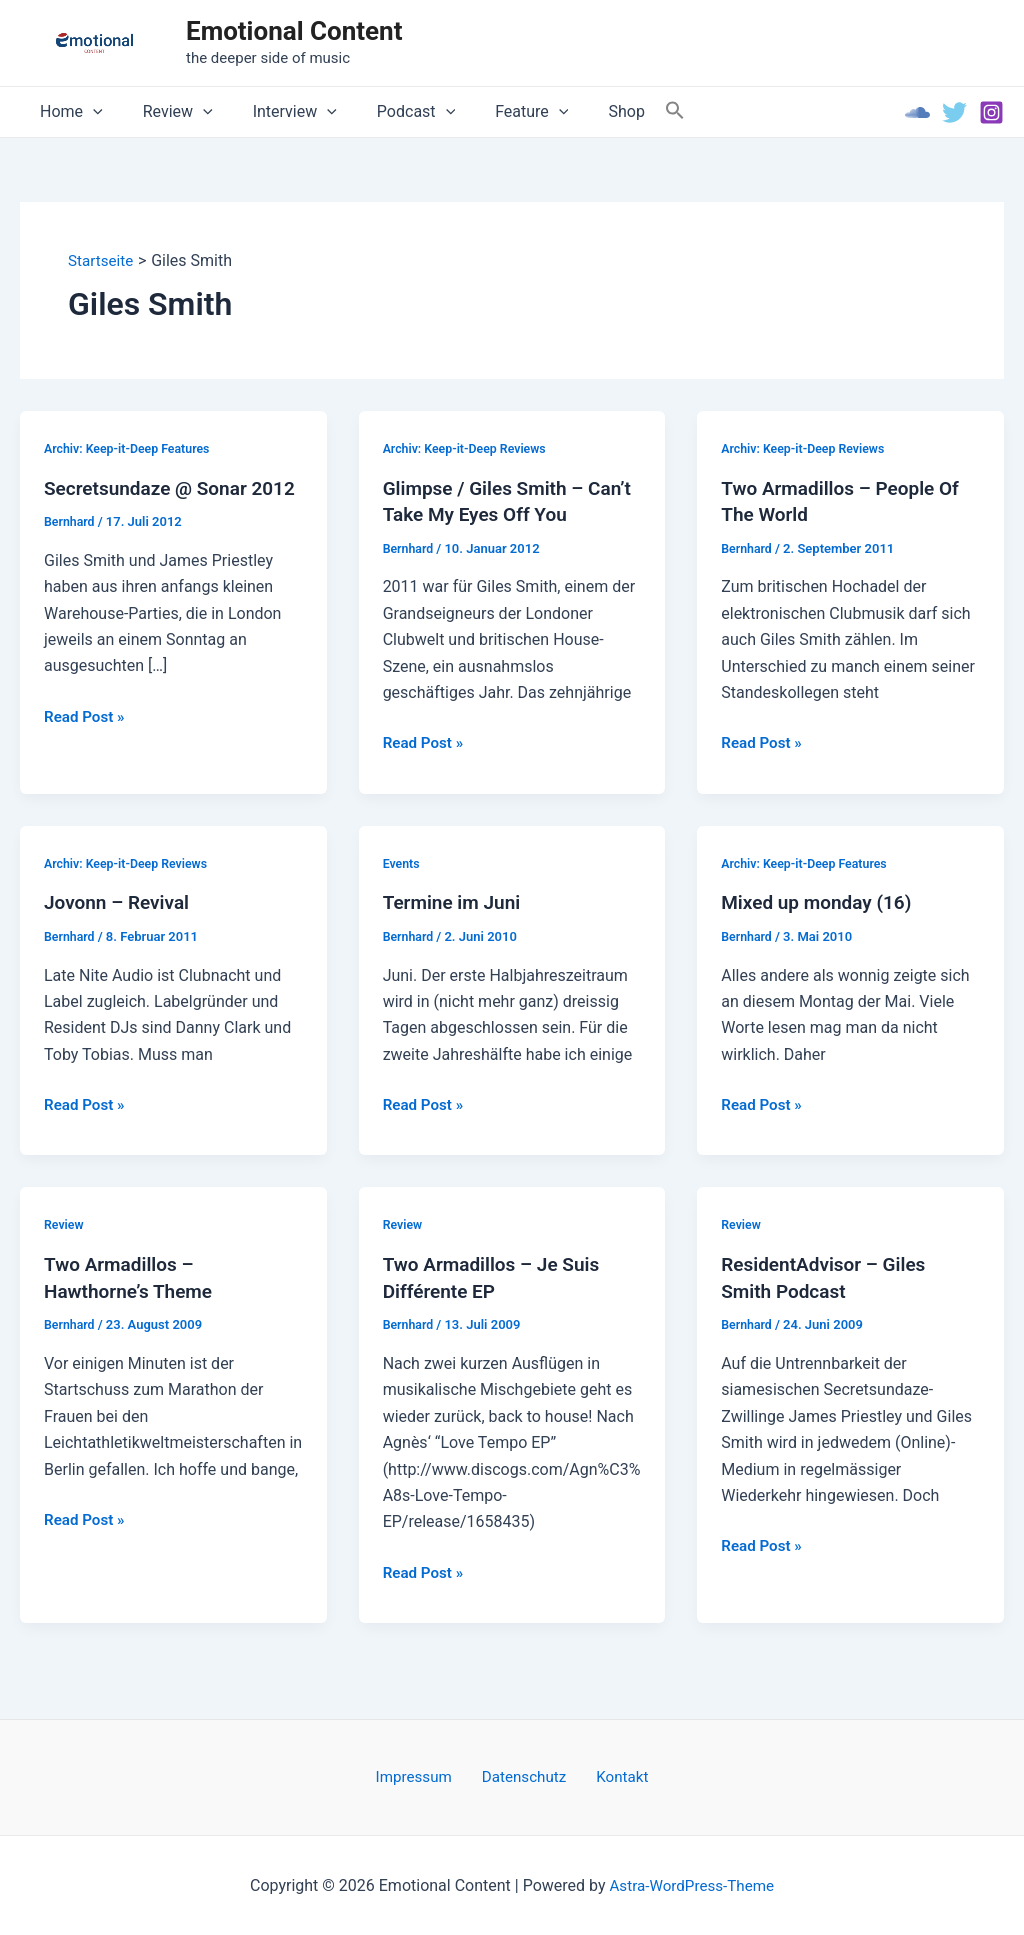  Describe the element at coordinates (692, 1884) in the screenshot. I see `Astra-WordPress-Theme` at that location.